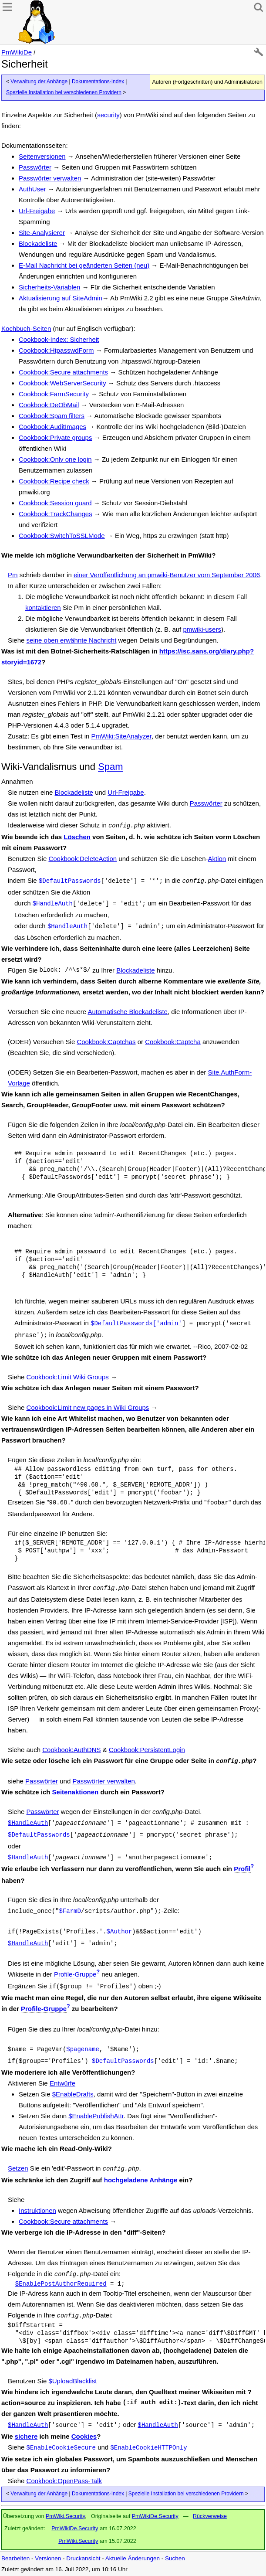 Image resolution: width=266 pixels, height=2576 pixels. What do you see at coordinates (38, 81) in the screenshot?
I see `Verwaltung der Anhänge` at bounding box center [38, 81].